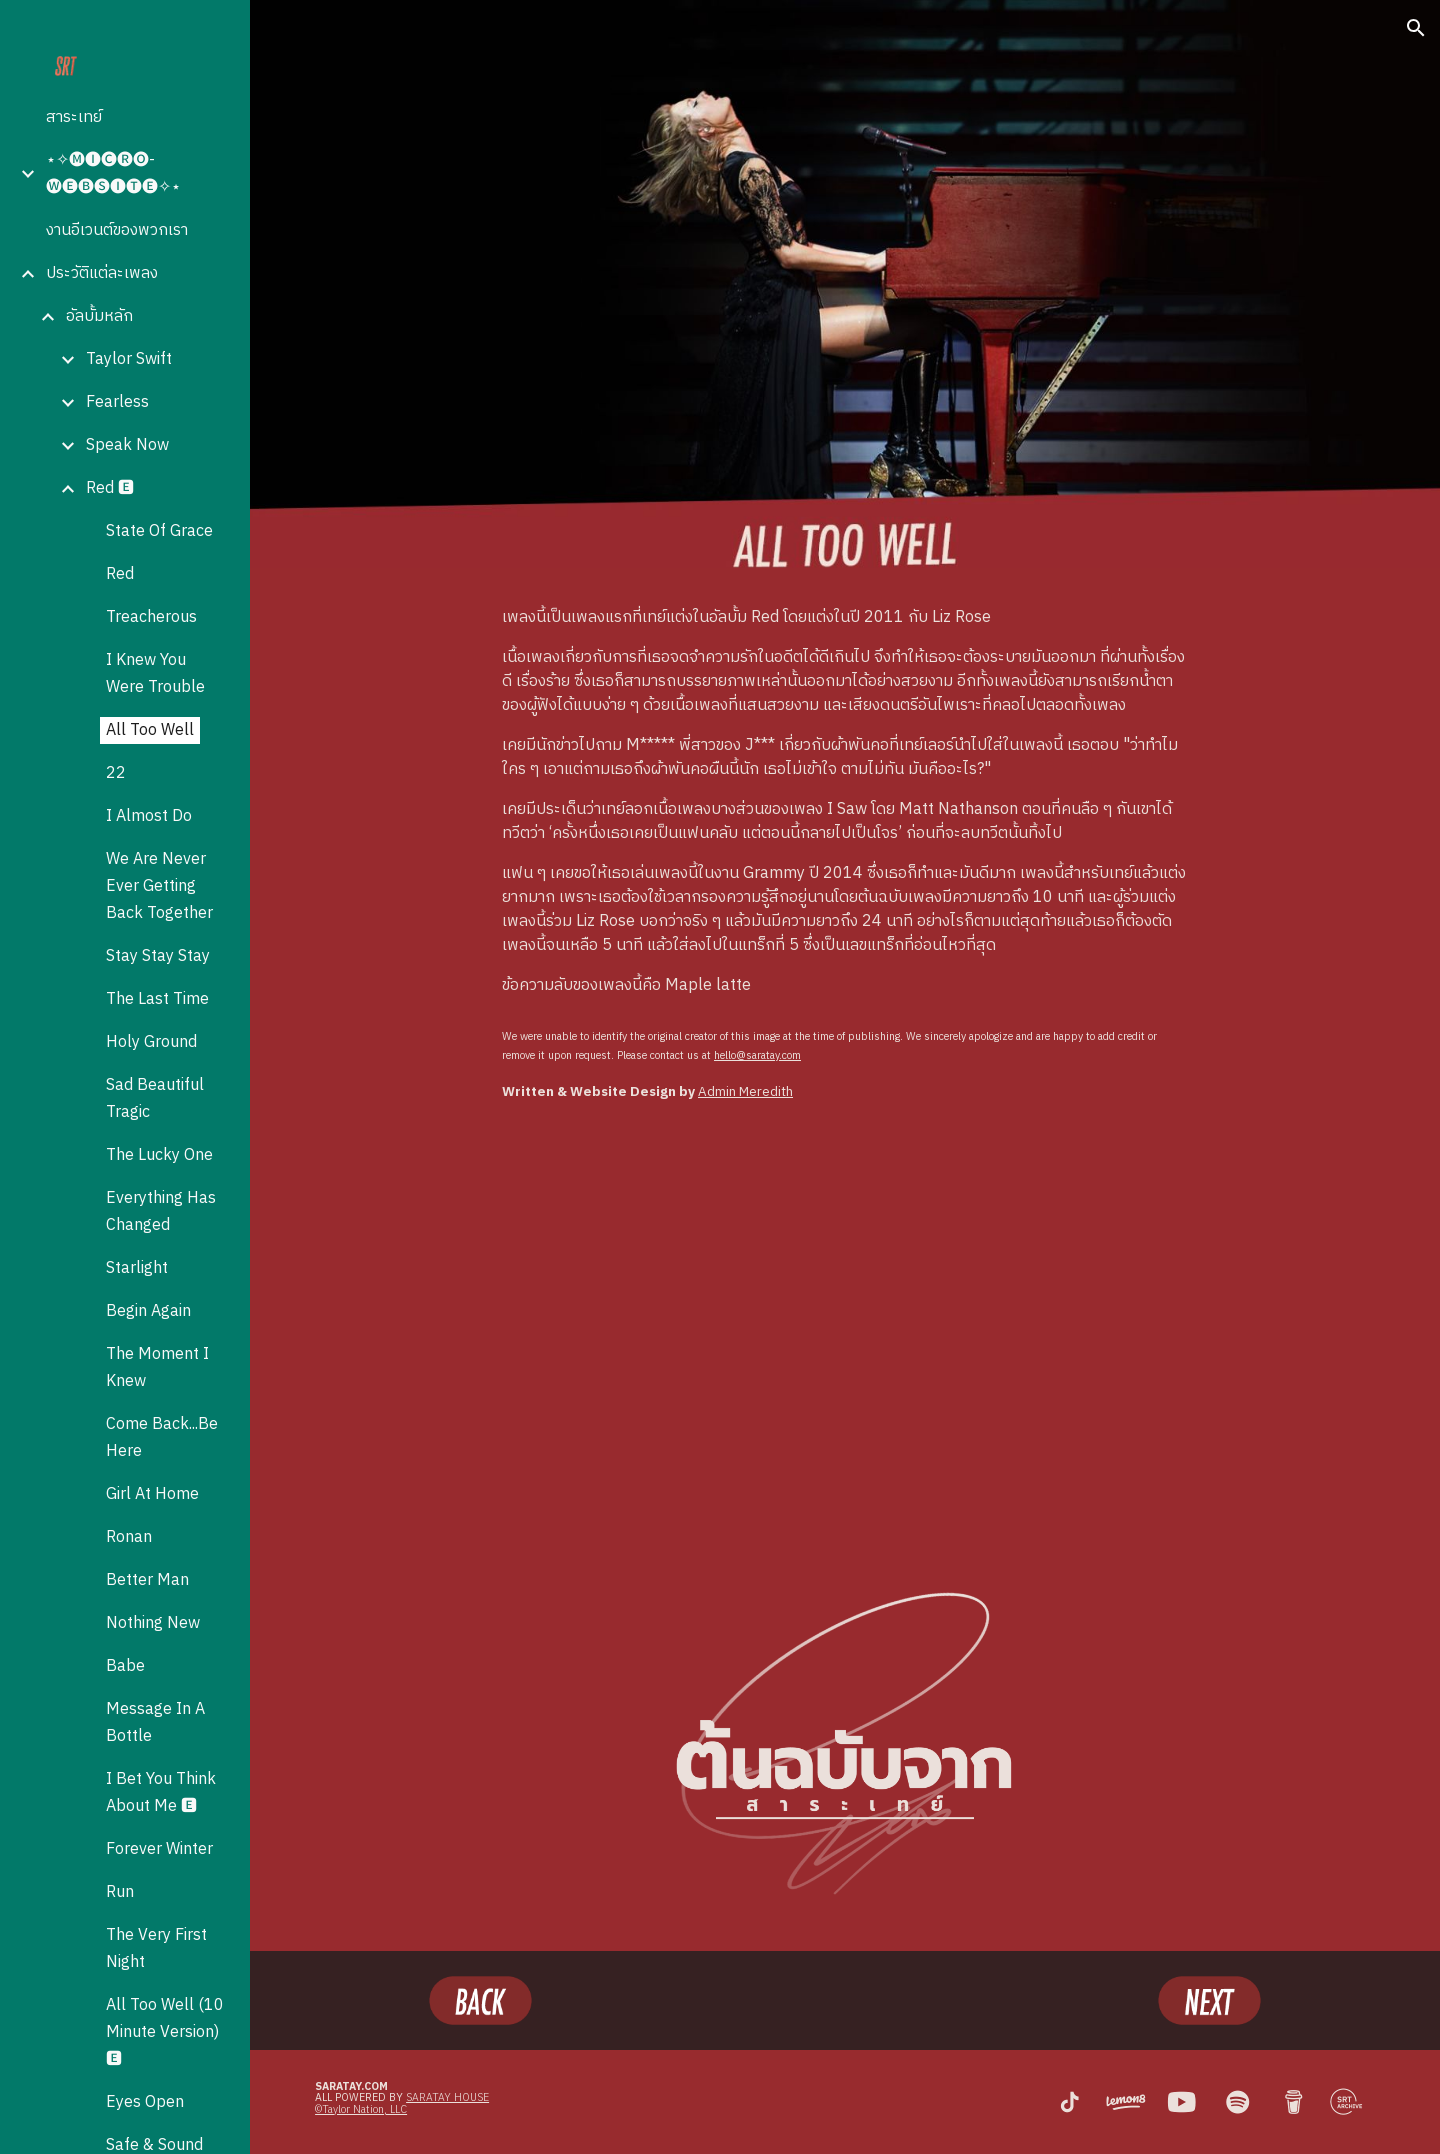 The height and width of the screenshot is (2154, 1440). What do you see at coordinates (153, 1623) in the screenshot?
I see `Nothing New [link]` at bounding box center [153, 1623].